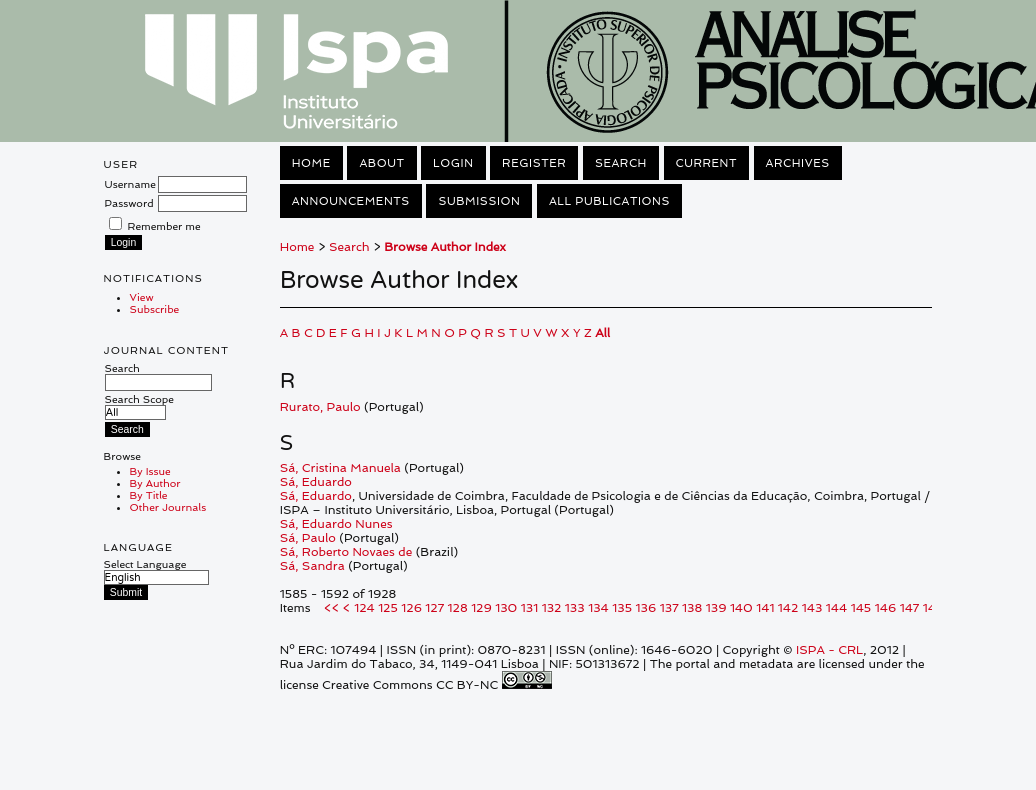 The width and height of the screenshot is (1036, 790). Describe the element at coordinates (168, 507) in the screenshot. I see `Other Journals` at that location.